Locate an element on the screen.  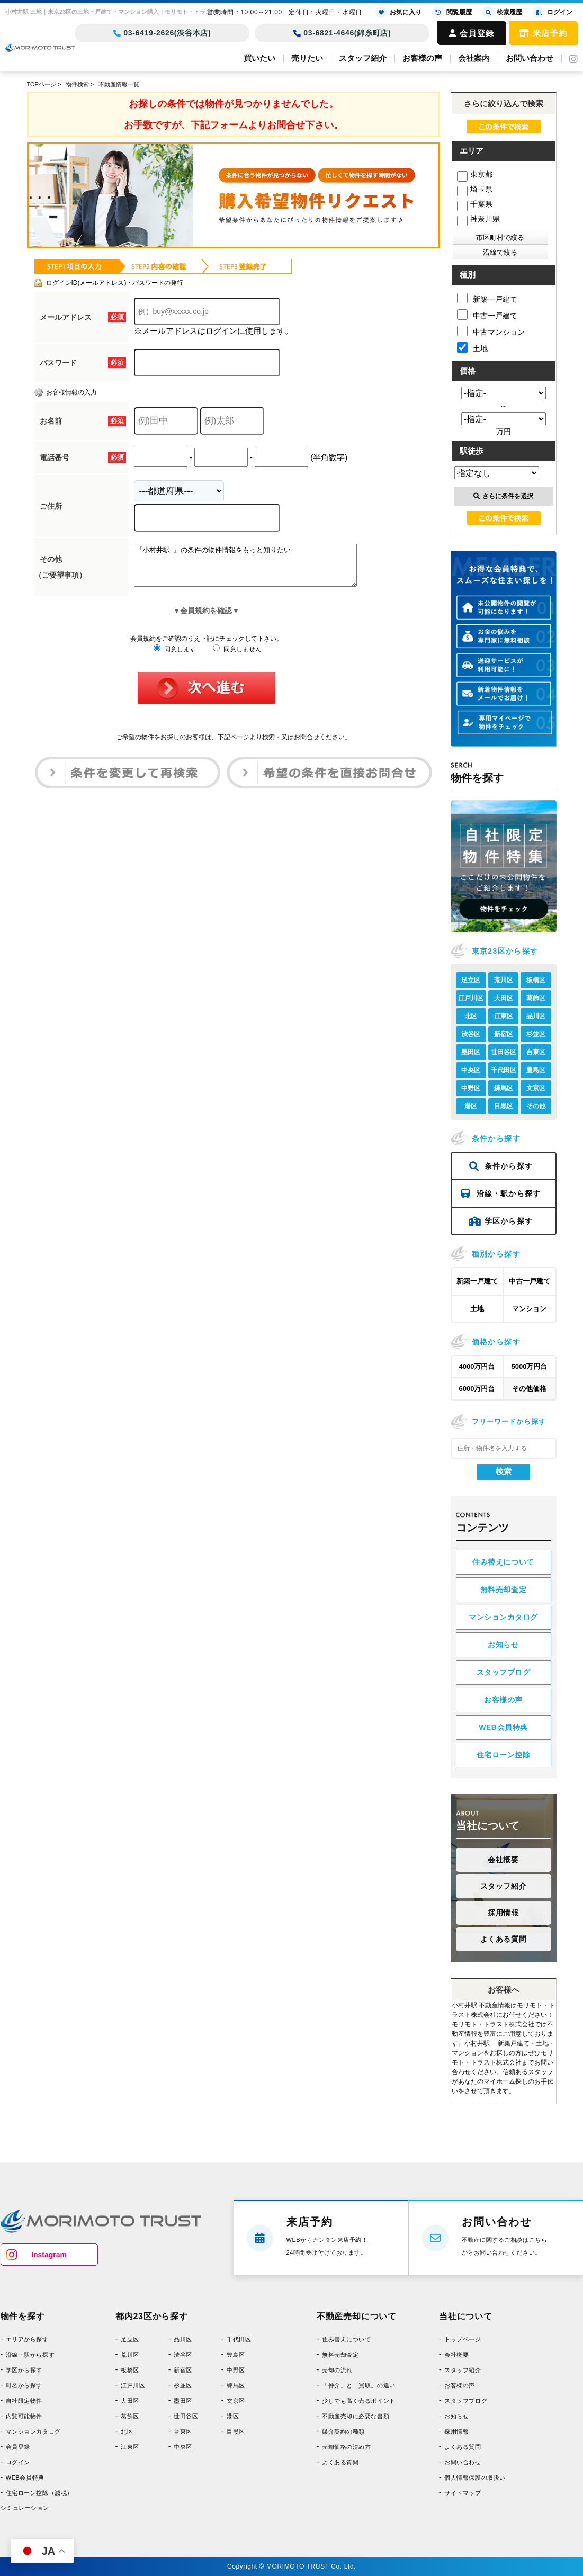
墨田区 is located at coordinates (470, 1052).